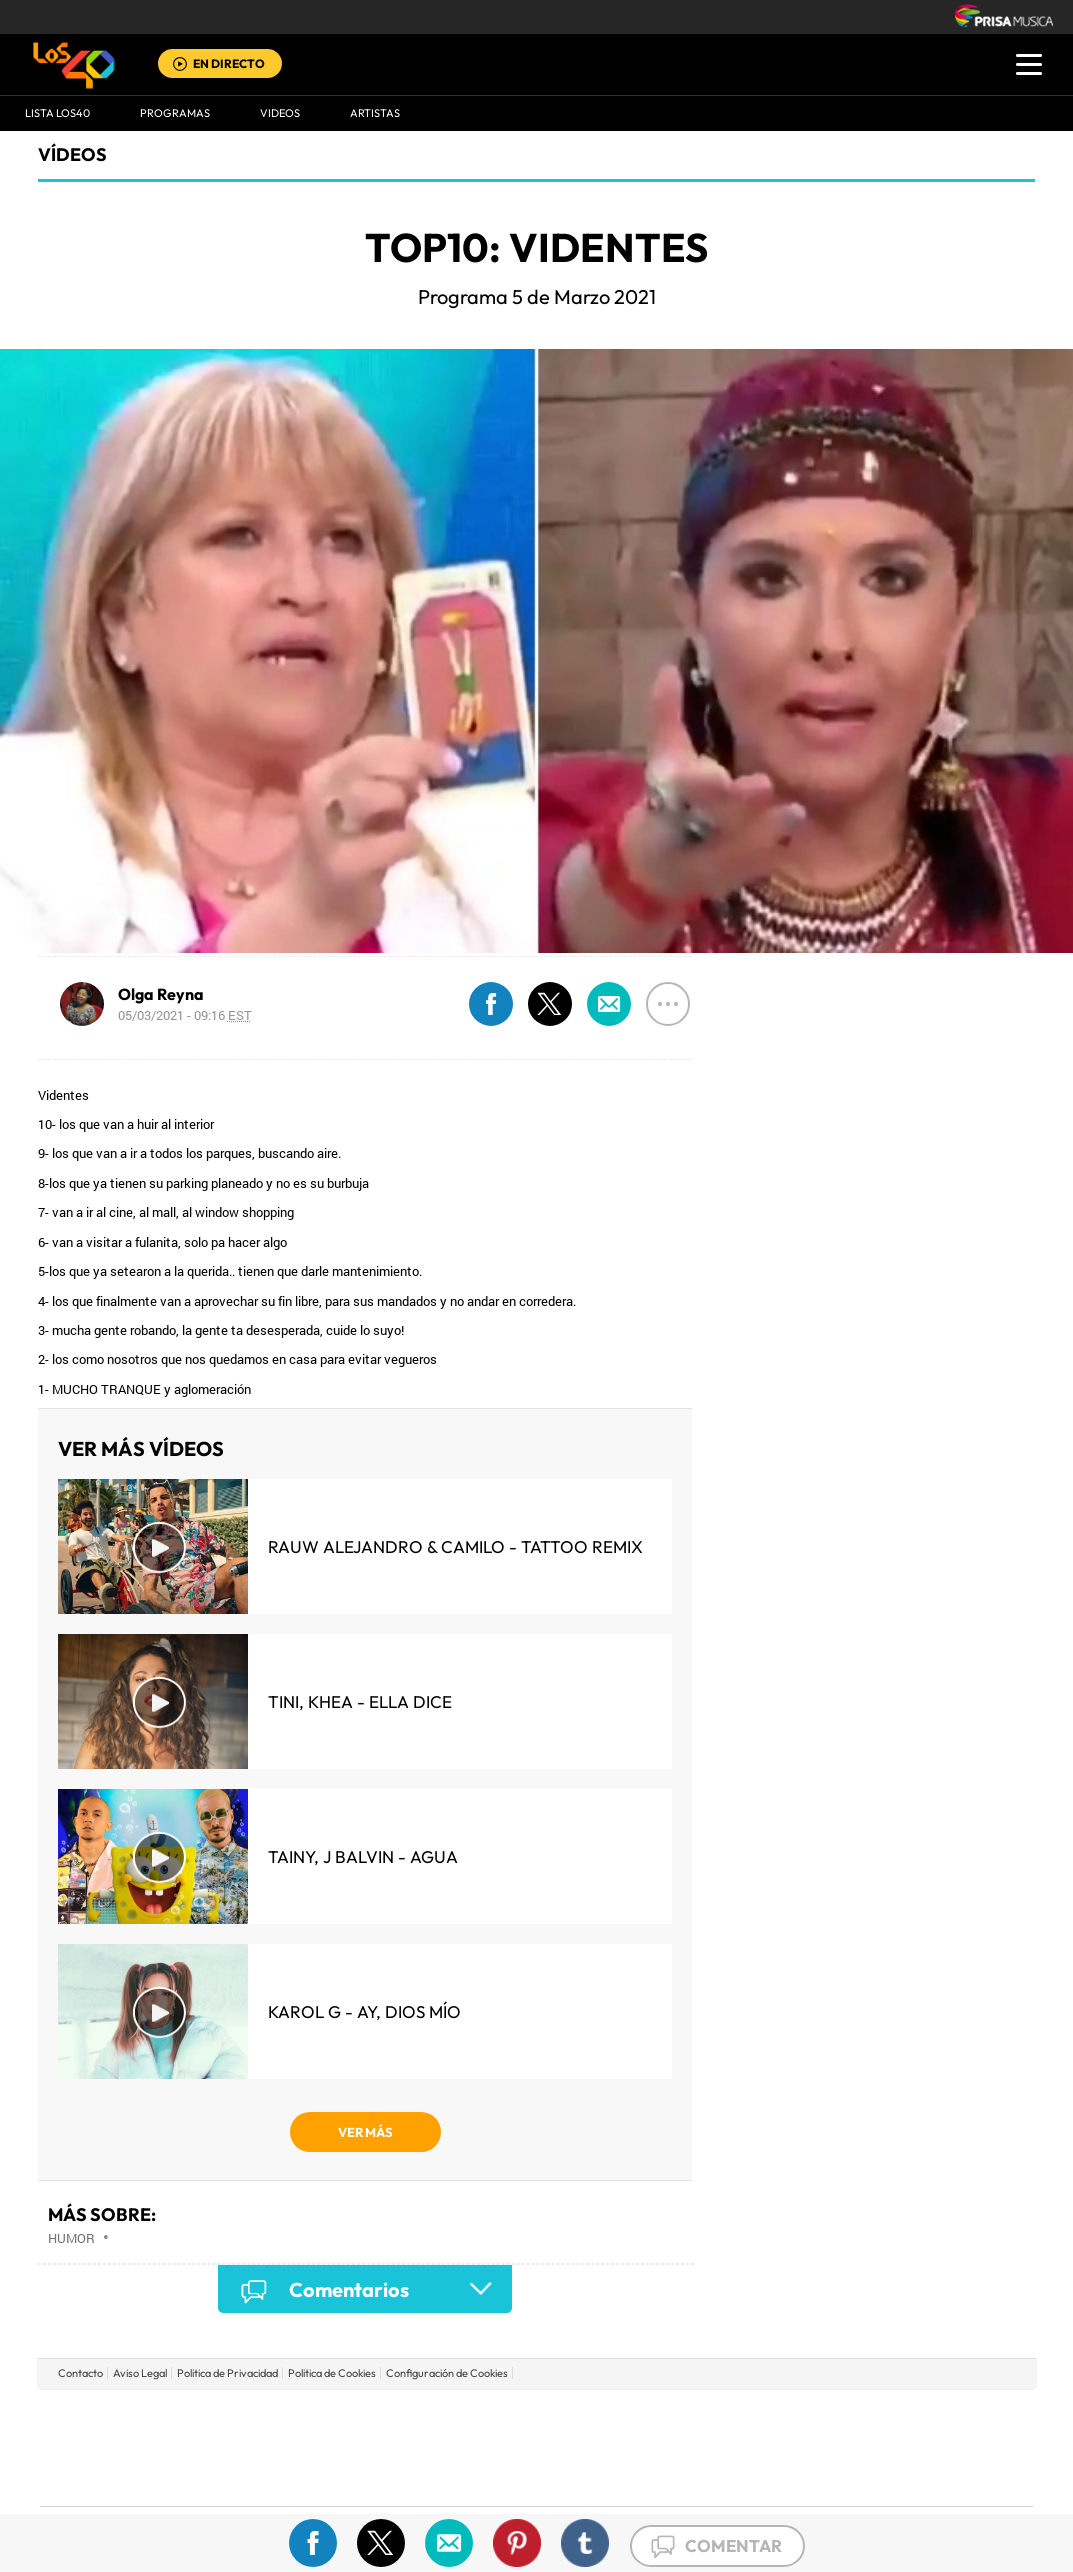 This screenshot has height=2572, width=1073. Describe the element at coordinates (57, 113) in the screenshot. I see `Lista LOS40` at that location.